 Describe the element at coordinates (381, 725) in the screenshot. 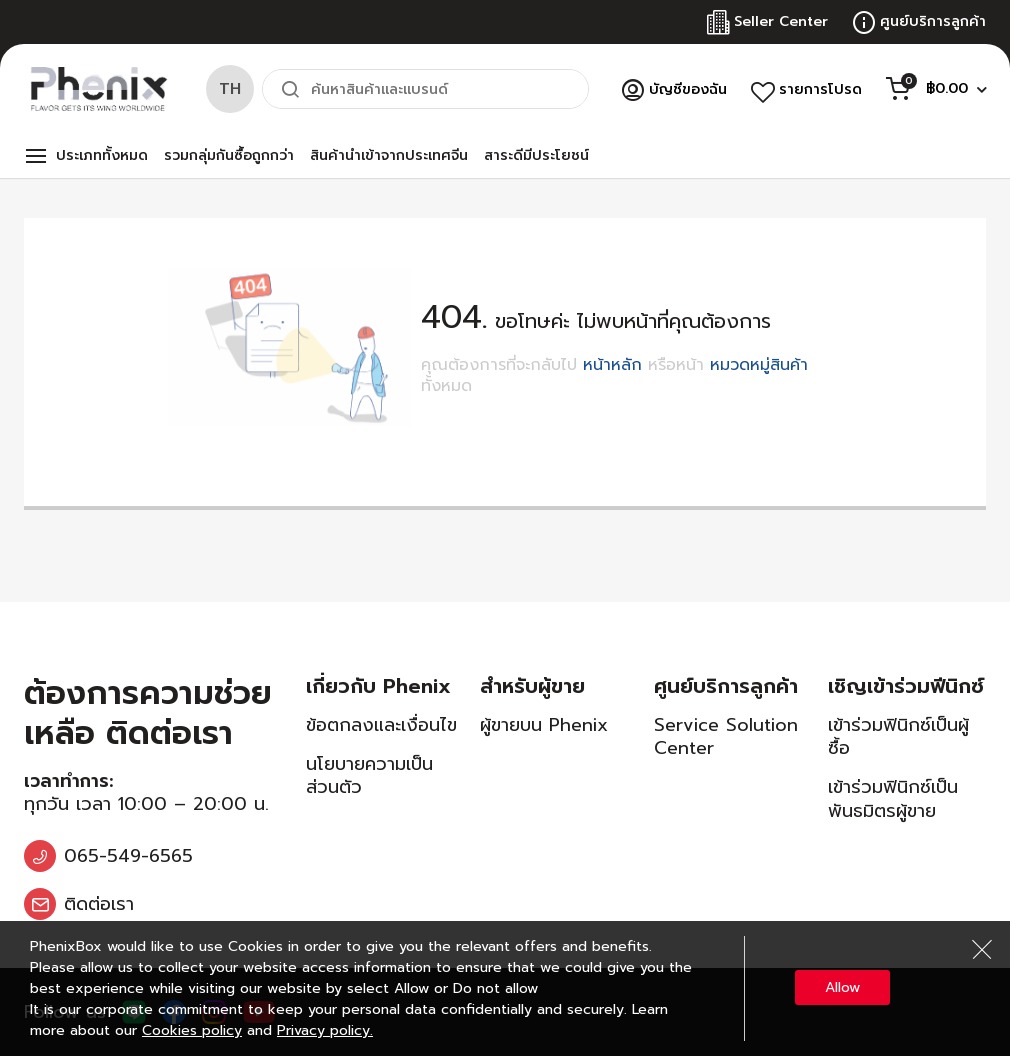

I see `ข้อตกลงและเงื่อนไข` at that location.